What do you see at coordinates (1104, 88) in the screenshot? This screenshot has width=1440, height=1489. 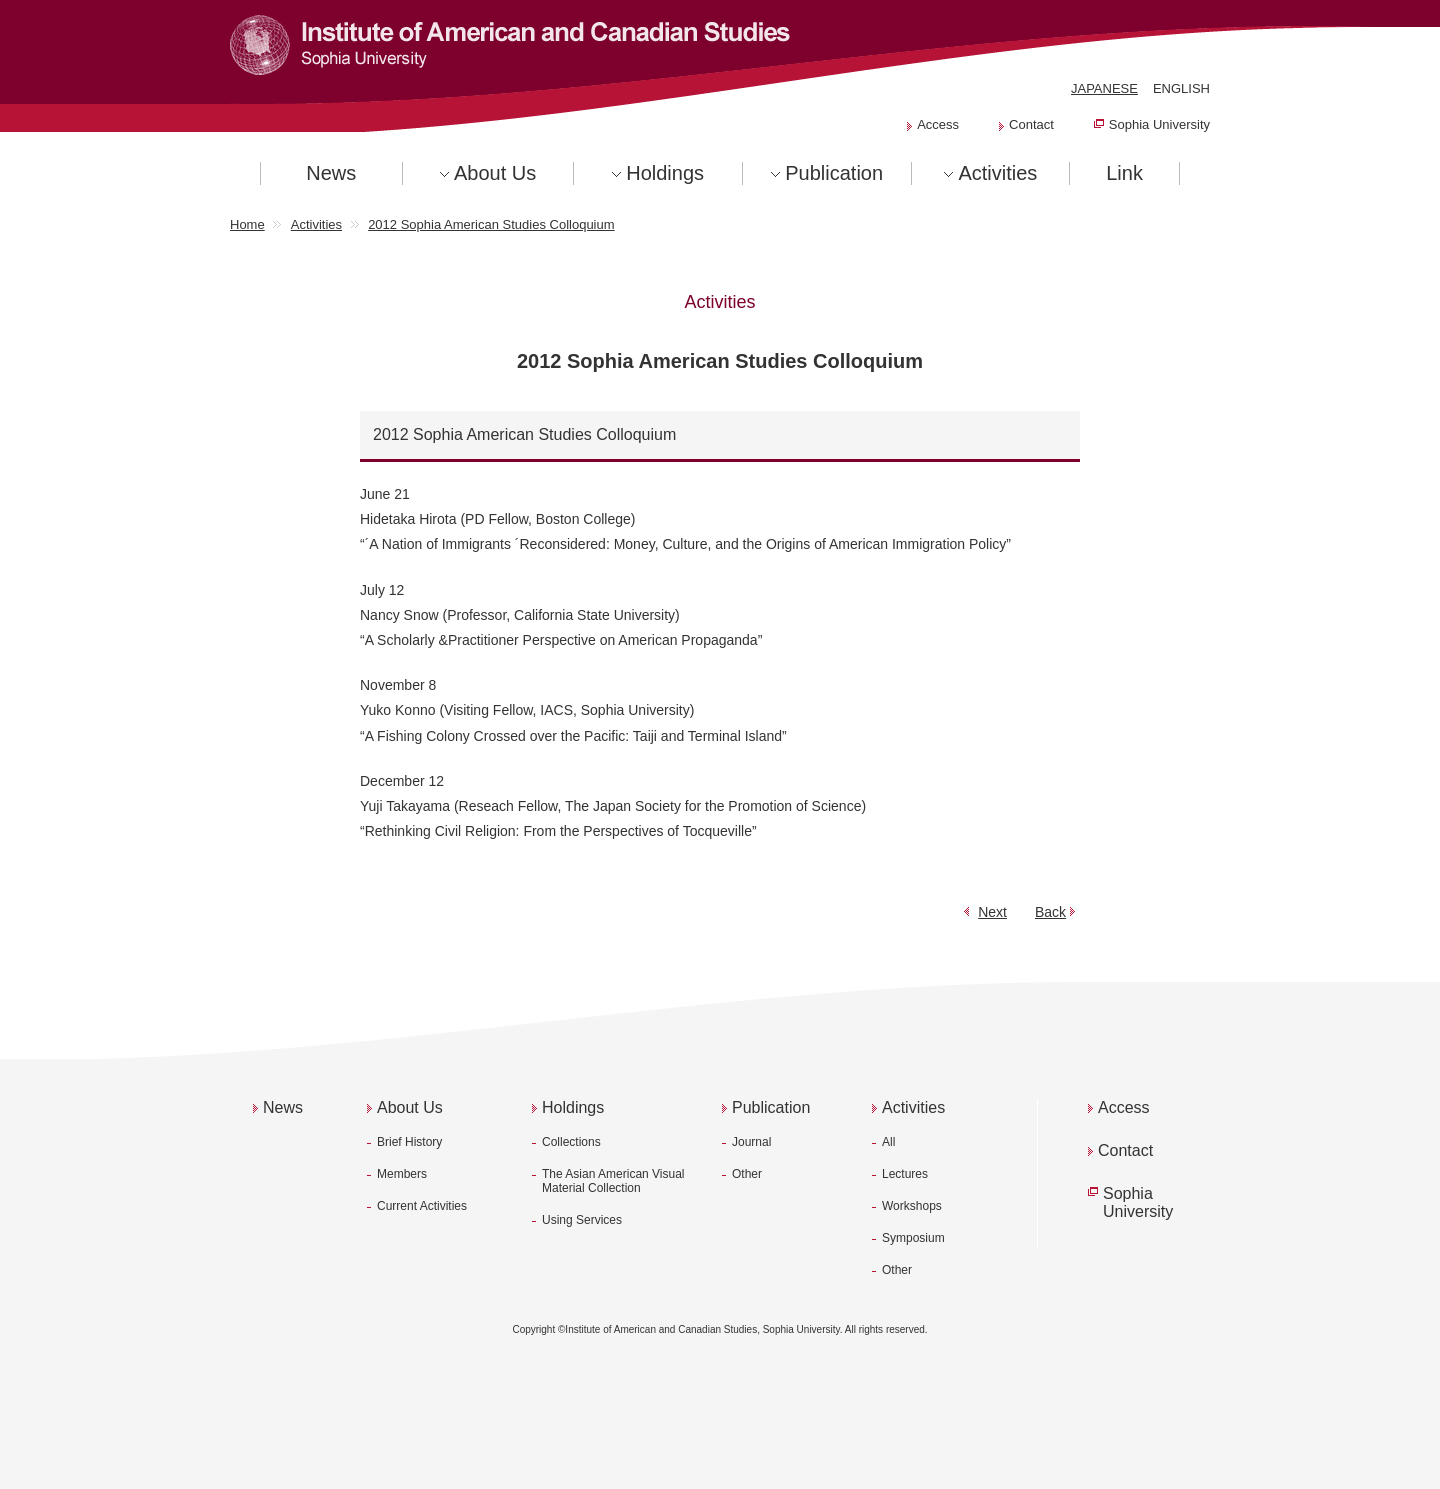 I see `JAPANESE` at bounding box center [1104, 88].